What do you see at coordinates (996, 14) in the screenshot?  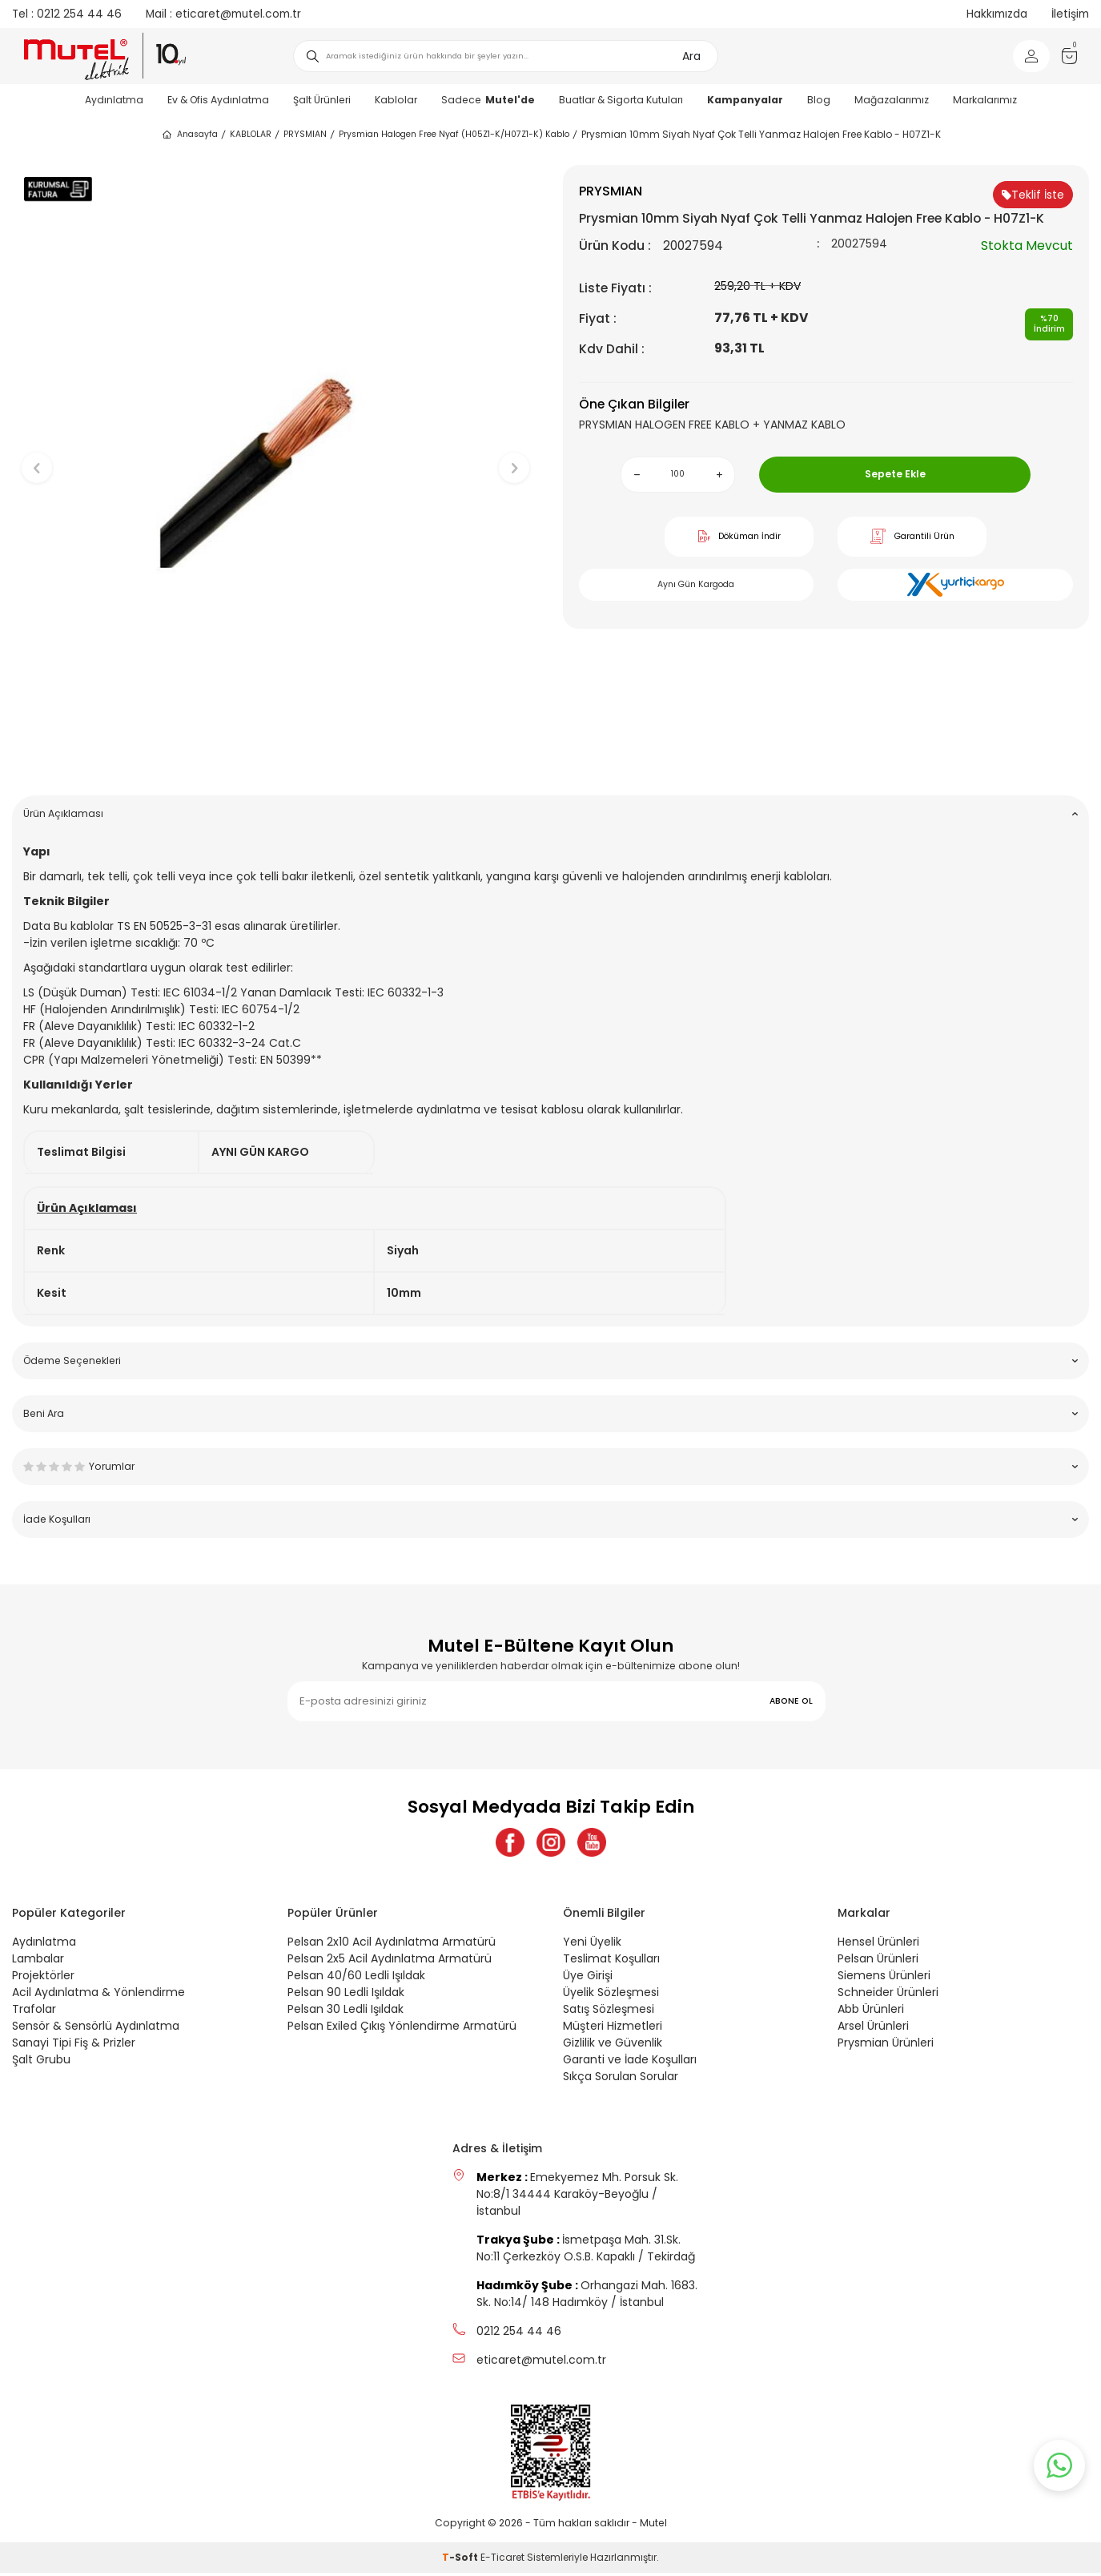 I see `Hakkımızda` at bounding box center [996, 14].